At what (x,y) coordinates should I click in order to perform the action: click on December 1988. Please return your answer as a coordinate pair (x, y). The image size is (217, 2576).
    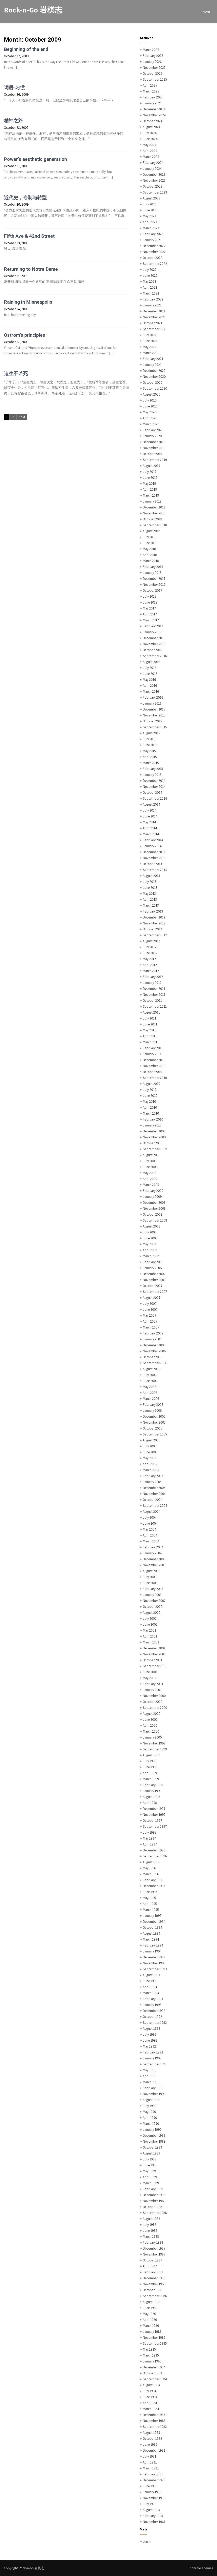
    Looking at the image, I should click on (154, 2195).